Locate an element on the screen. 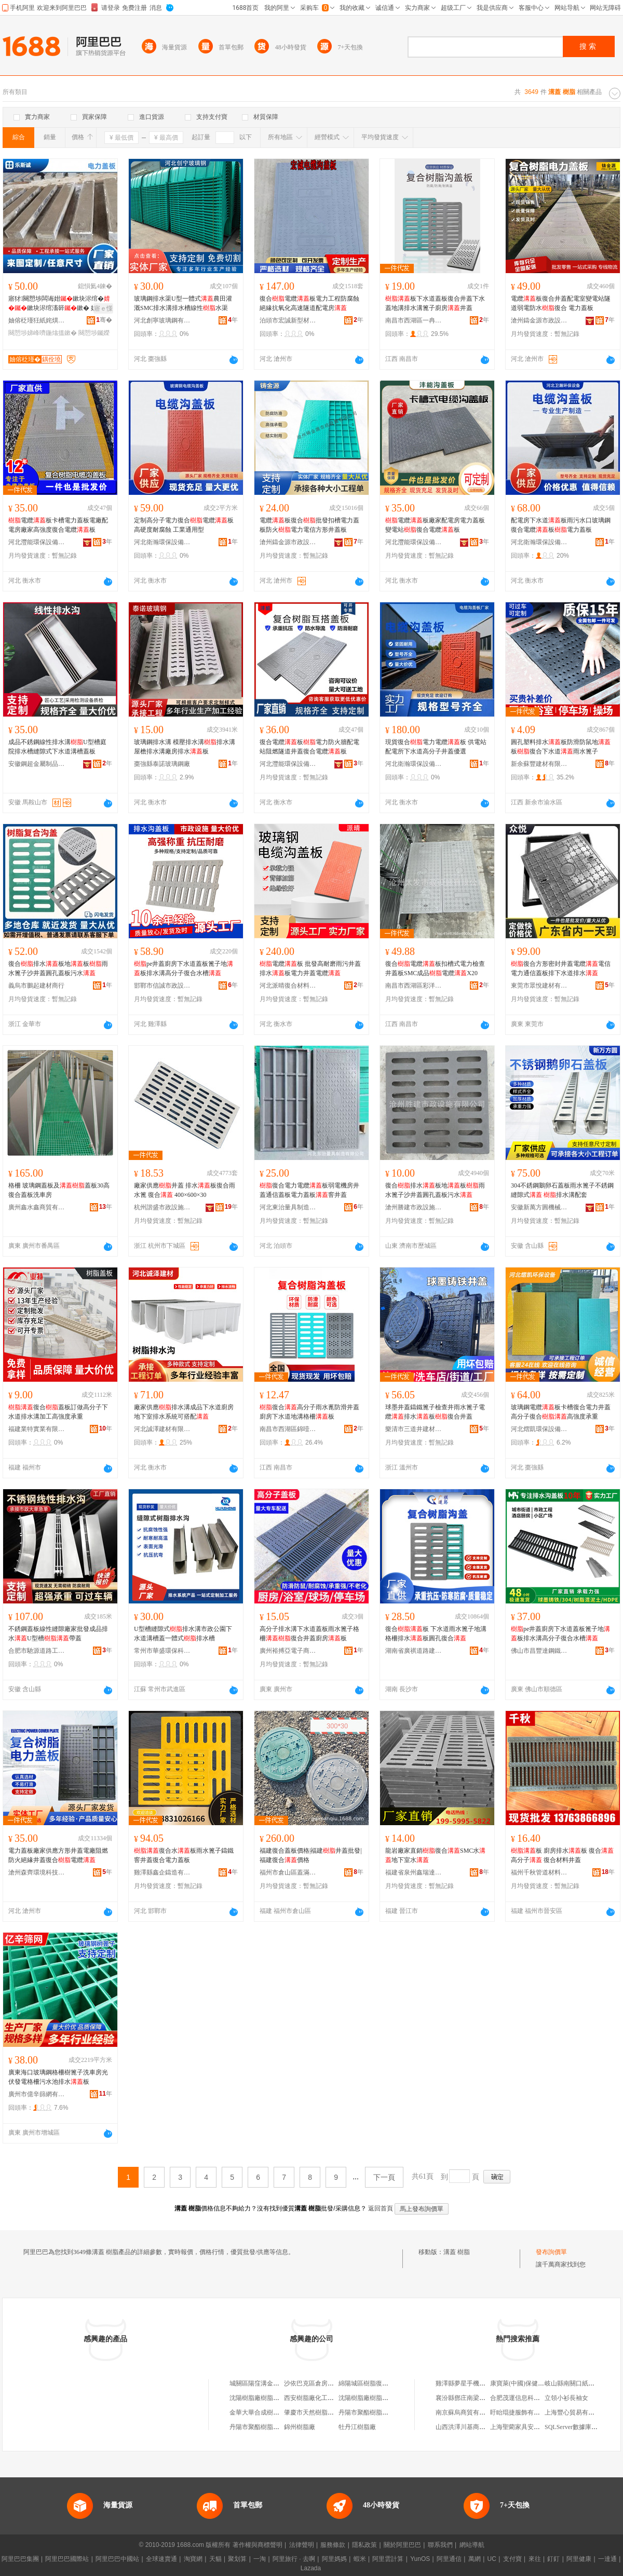 This screenshot has width=623, height=2576. YunOS is located at coordinates (420, 2558).